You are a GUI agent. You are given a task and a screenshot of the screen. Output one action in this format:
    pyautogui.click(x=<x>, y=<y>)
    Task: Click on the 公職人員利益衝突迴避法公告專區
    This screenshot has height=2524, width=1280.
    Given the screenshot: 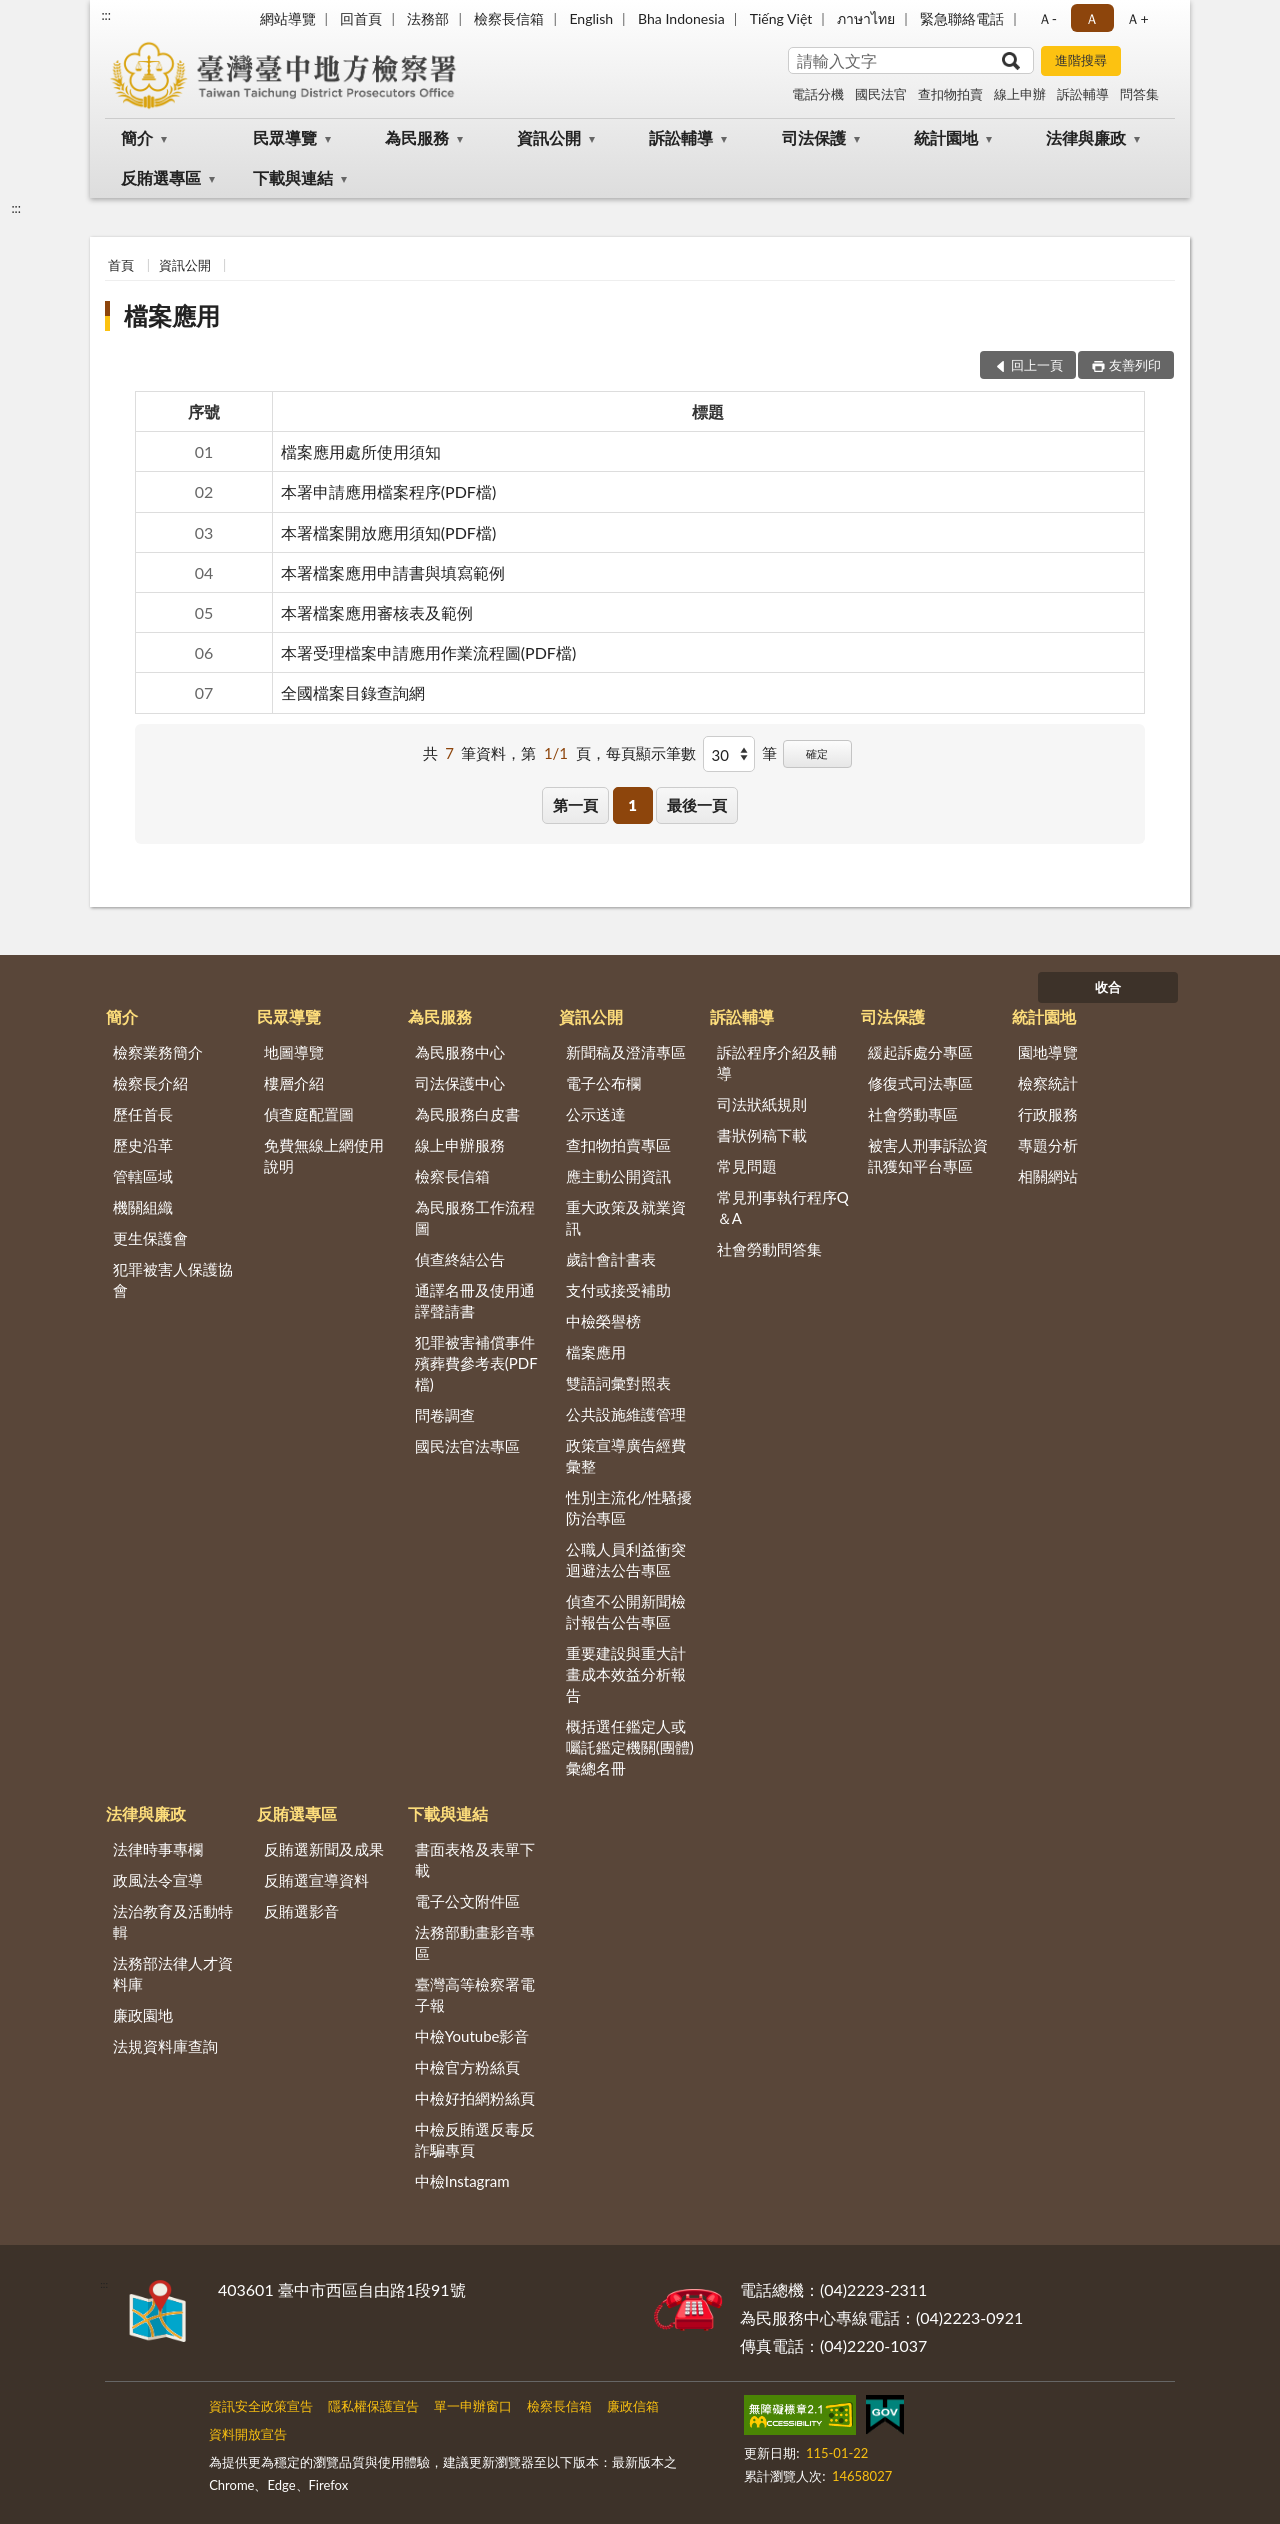 What is the action you would take?
    pyautogui.click(x=626, y=1559)
    